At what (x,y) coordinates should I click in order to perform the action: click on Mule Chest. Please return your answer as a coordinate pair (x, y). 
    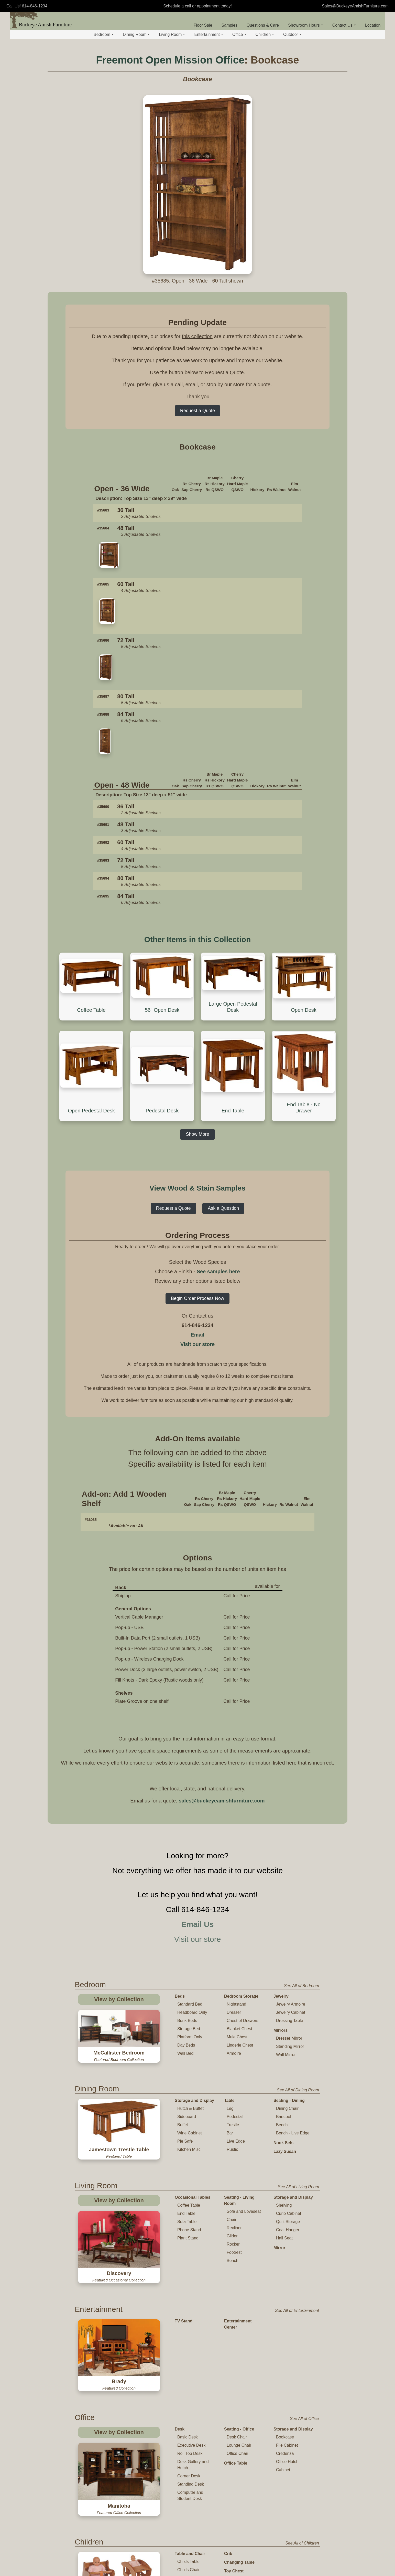
    Looking at the image, I should click on (237, 2013).